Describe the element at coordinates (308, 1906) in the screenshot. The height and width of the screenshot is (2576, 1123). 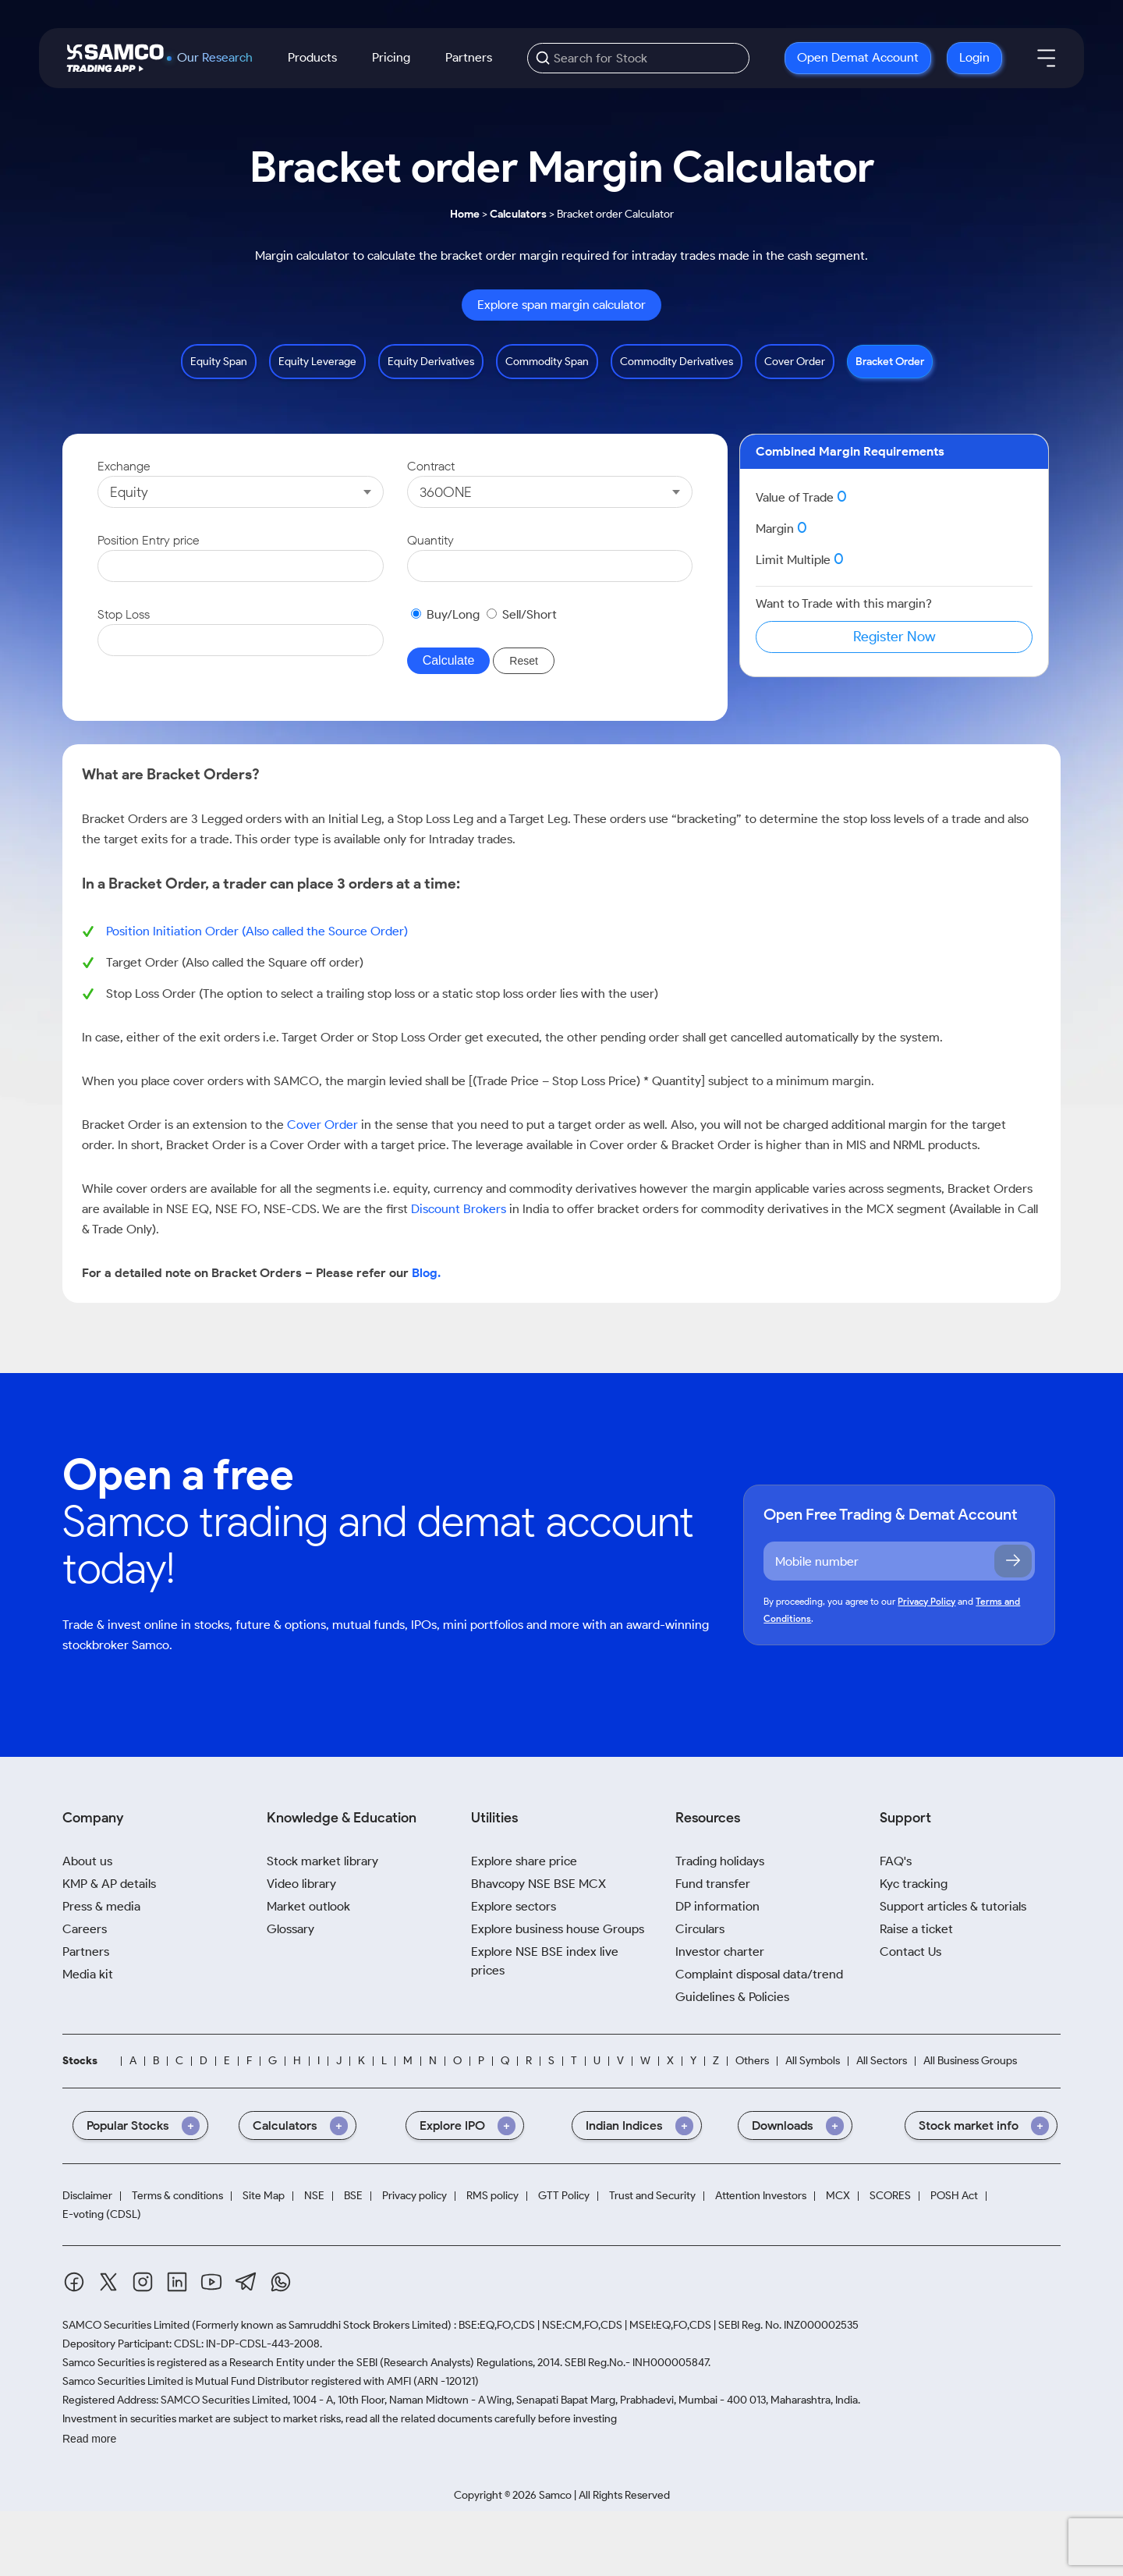
I see `Market outlook` at that location.